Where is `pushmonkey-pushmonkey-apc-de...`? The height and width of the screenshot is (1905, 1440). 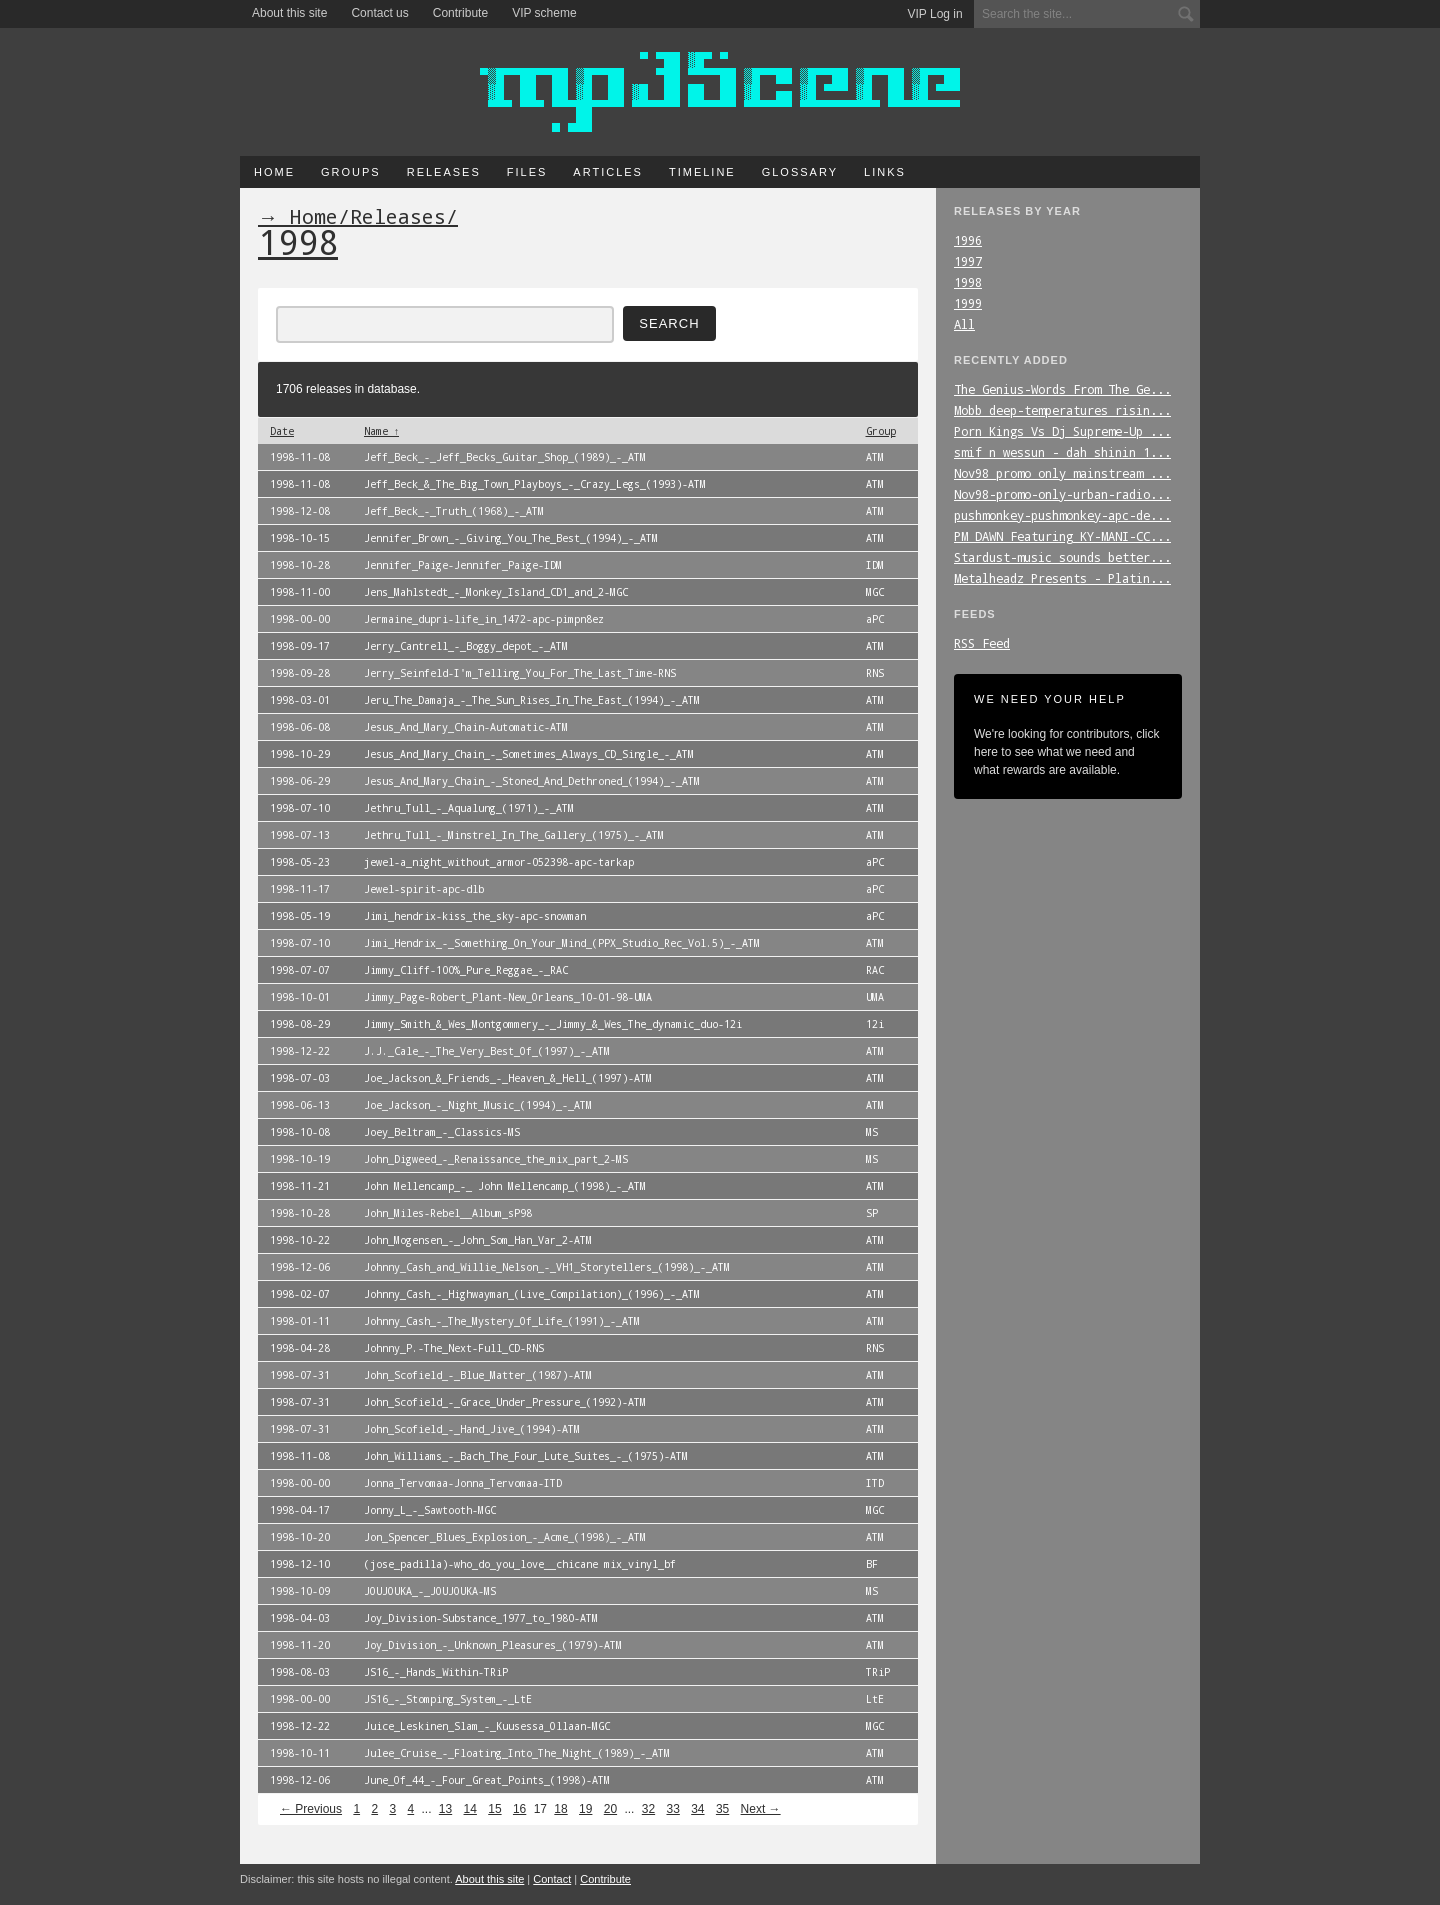
pushmonkey-pushmonkey-apc-de... is located at coordinates (1062, 515).